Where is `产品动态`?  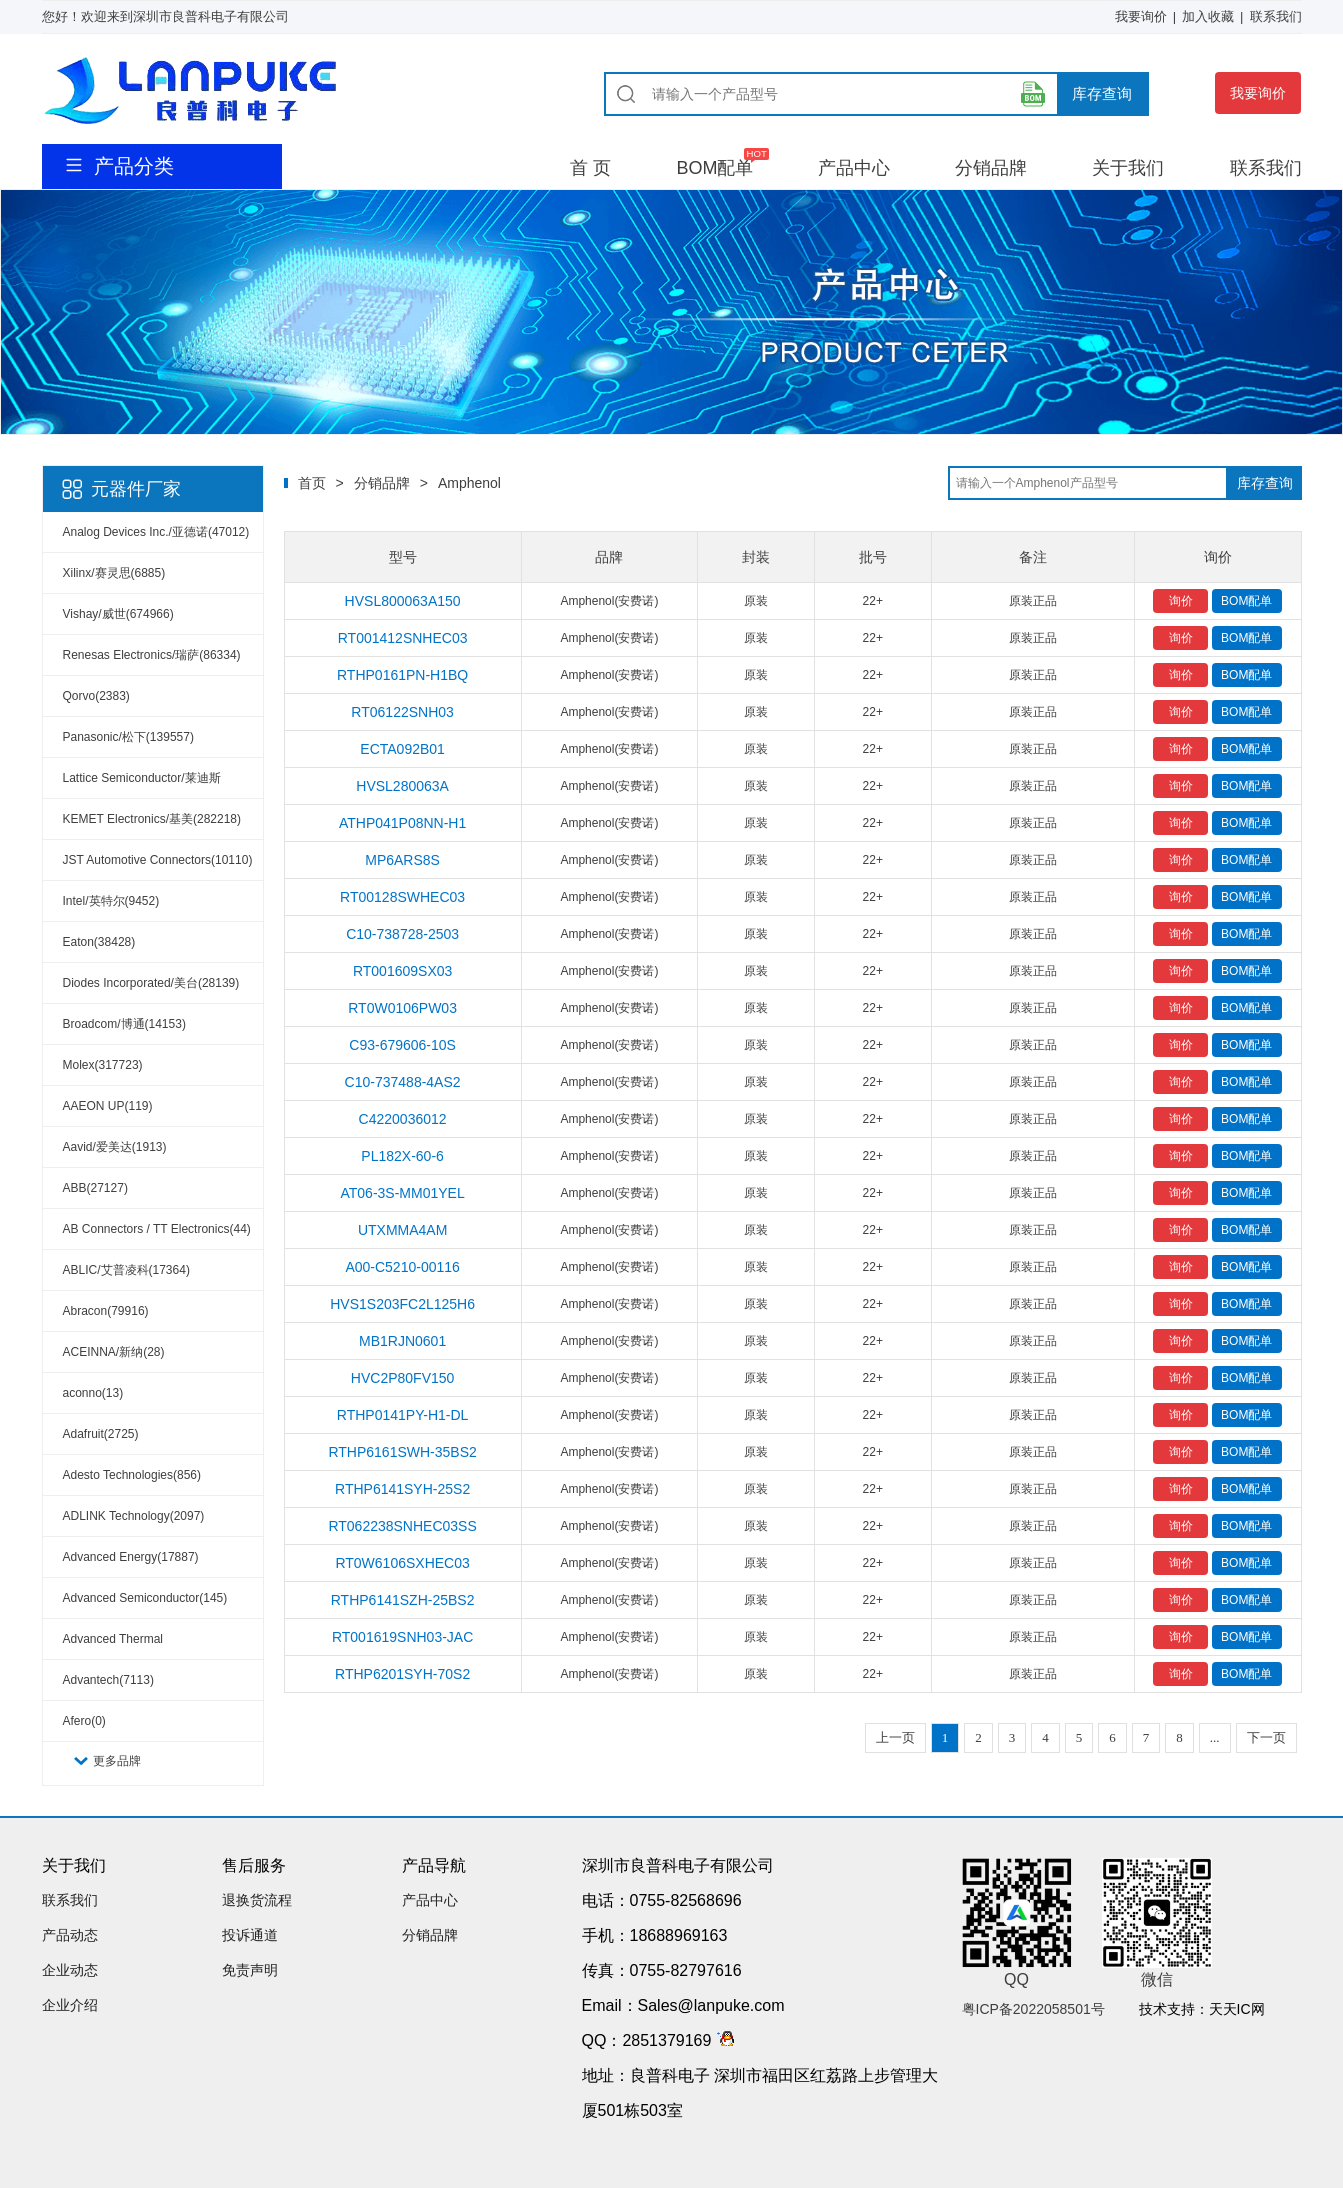
产品动态 is located at coordinates (70, 1935).